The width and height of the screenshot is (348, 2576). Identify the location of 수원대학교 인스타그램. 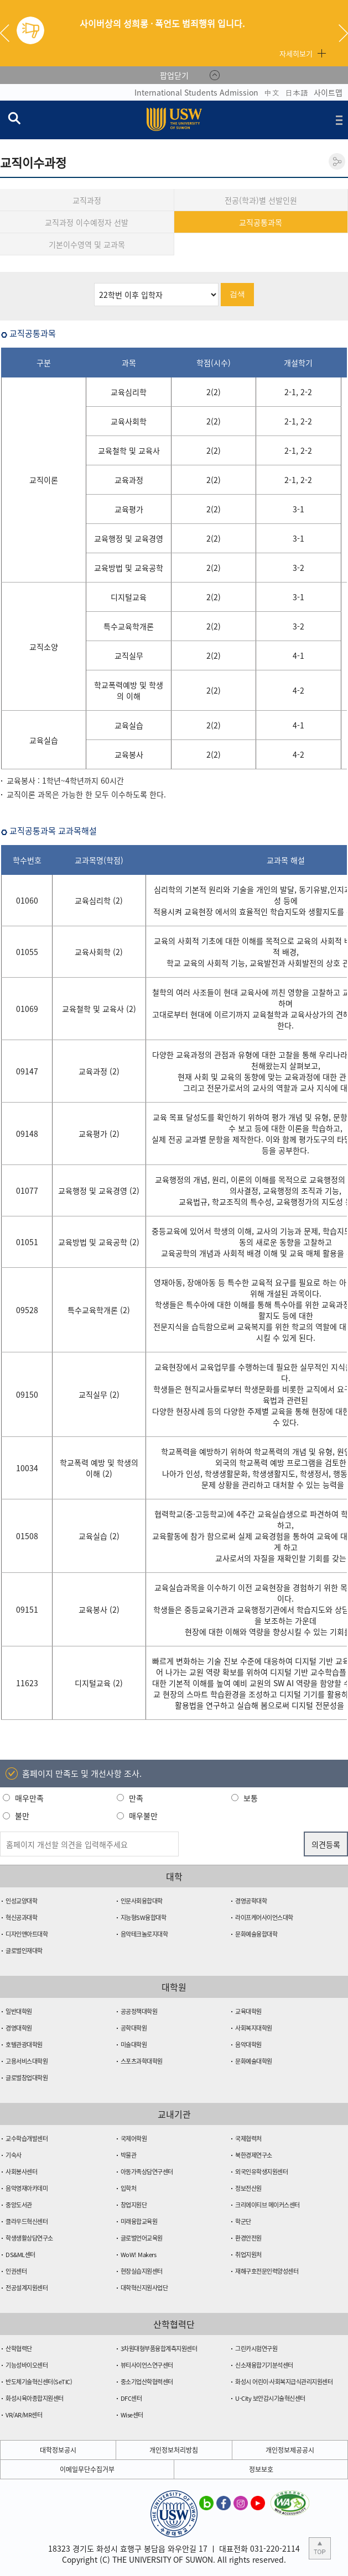
(240, 2502).